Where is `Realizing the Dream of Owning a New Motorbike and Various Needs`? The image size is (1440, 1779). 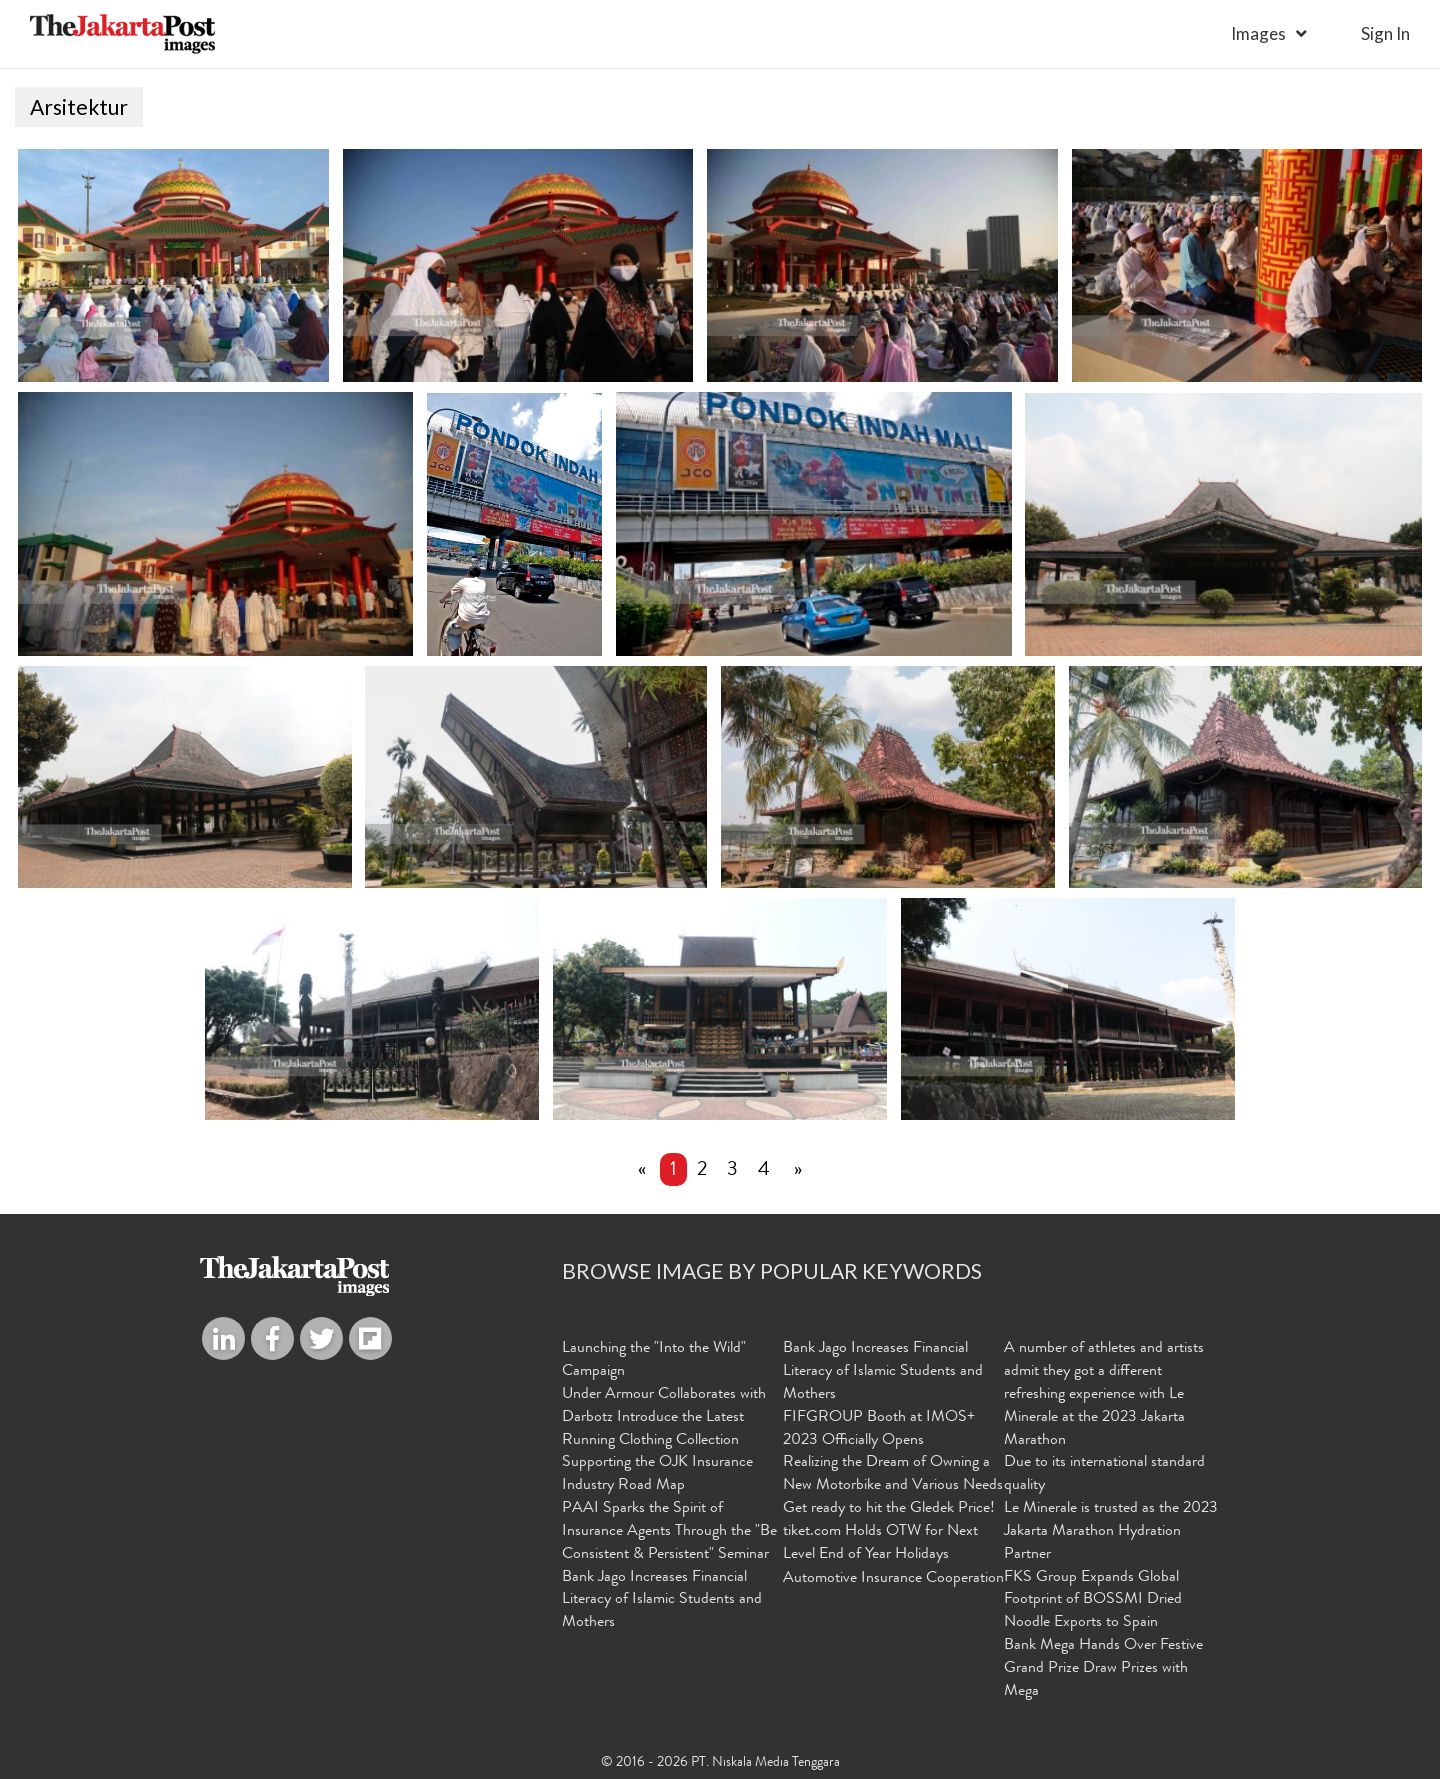 Realizing the Dream of Owning a New Motorbike and Various Needs is located at coordinates (893, 1474).